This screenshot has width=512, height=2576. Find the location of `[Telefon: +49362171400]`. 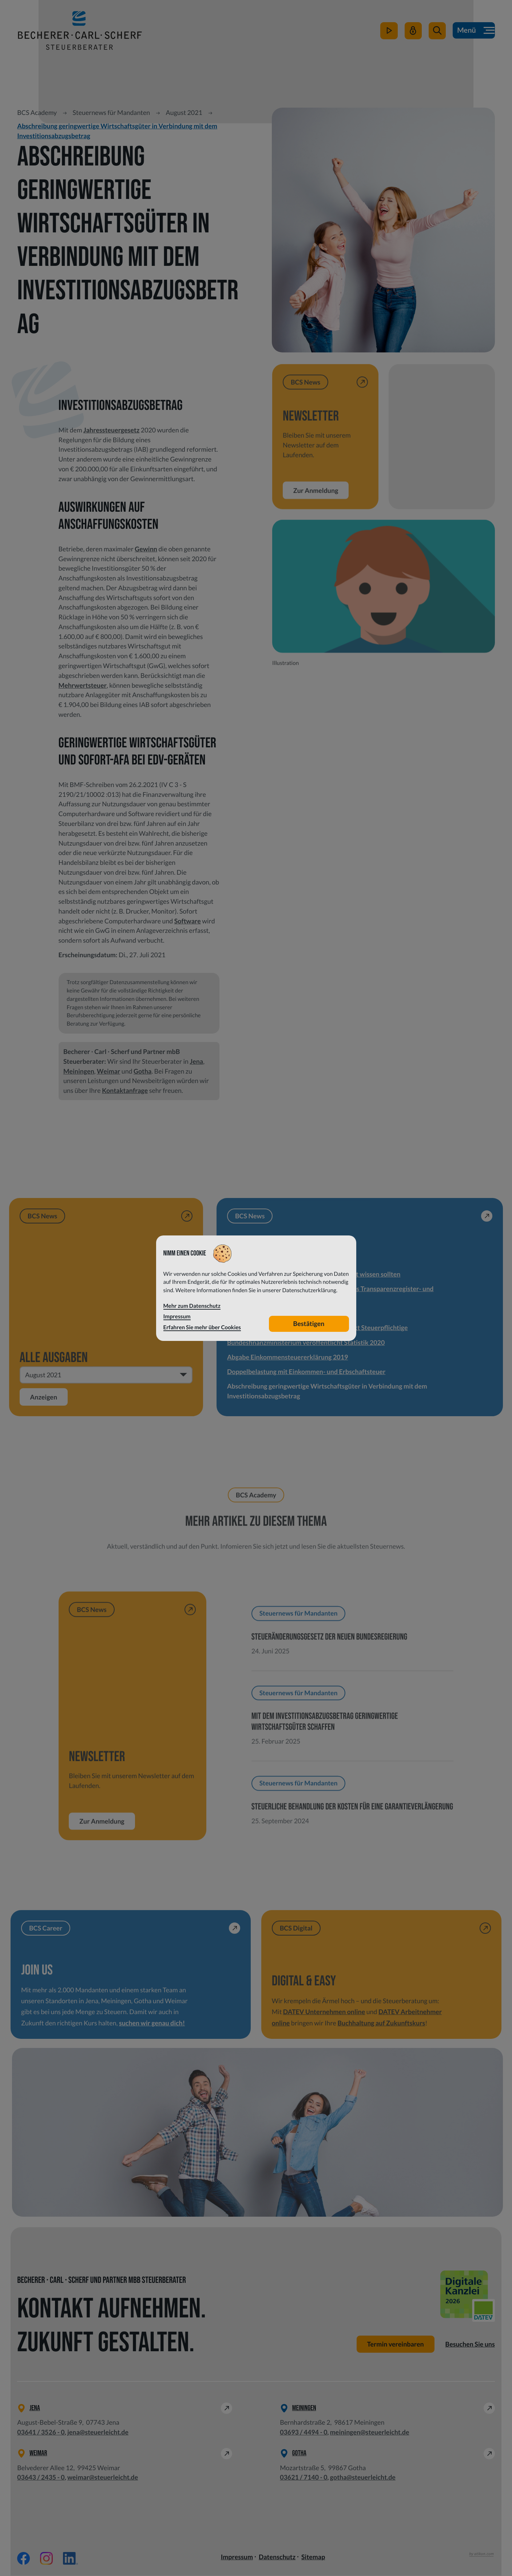

[Telefon: +49362171400] is located at coordinates (303, 2478).